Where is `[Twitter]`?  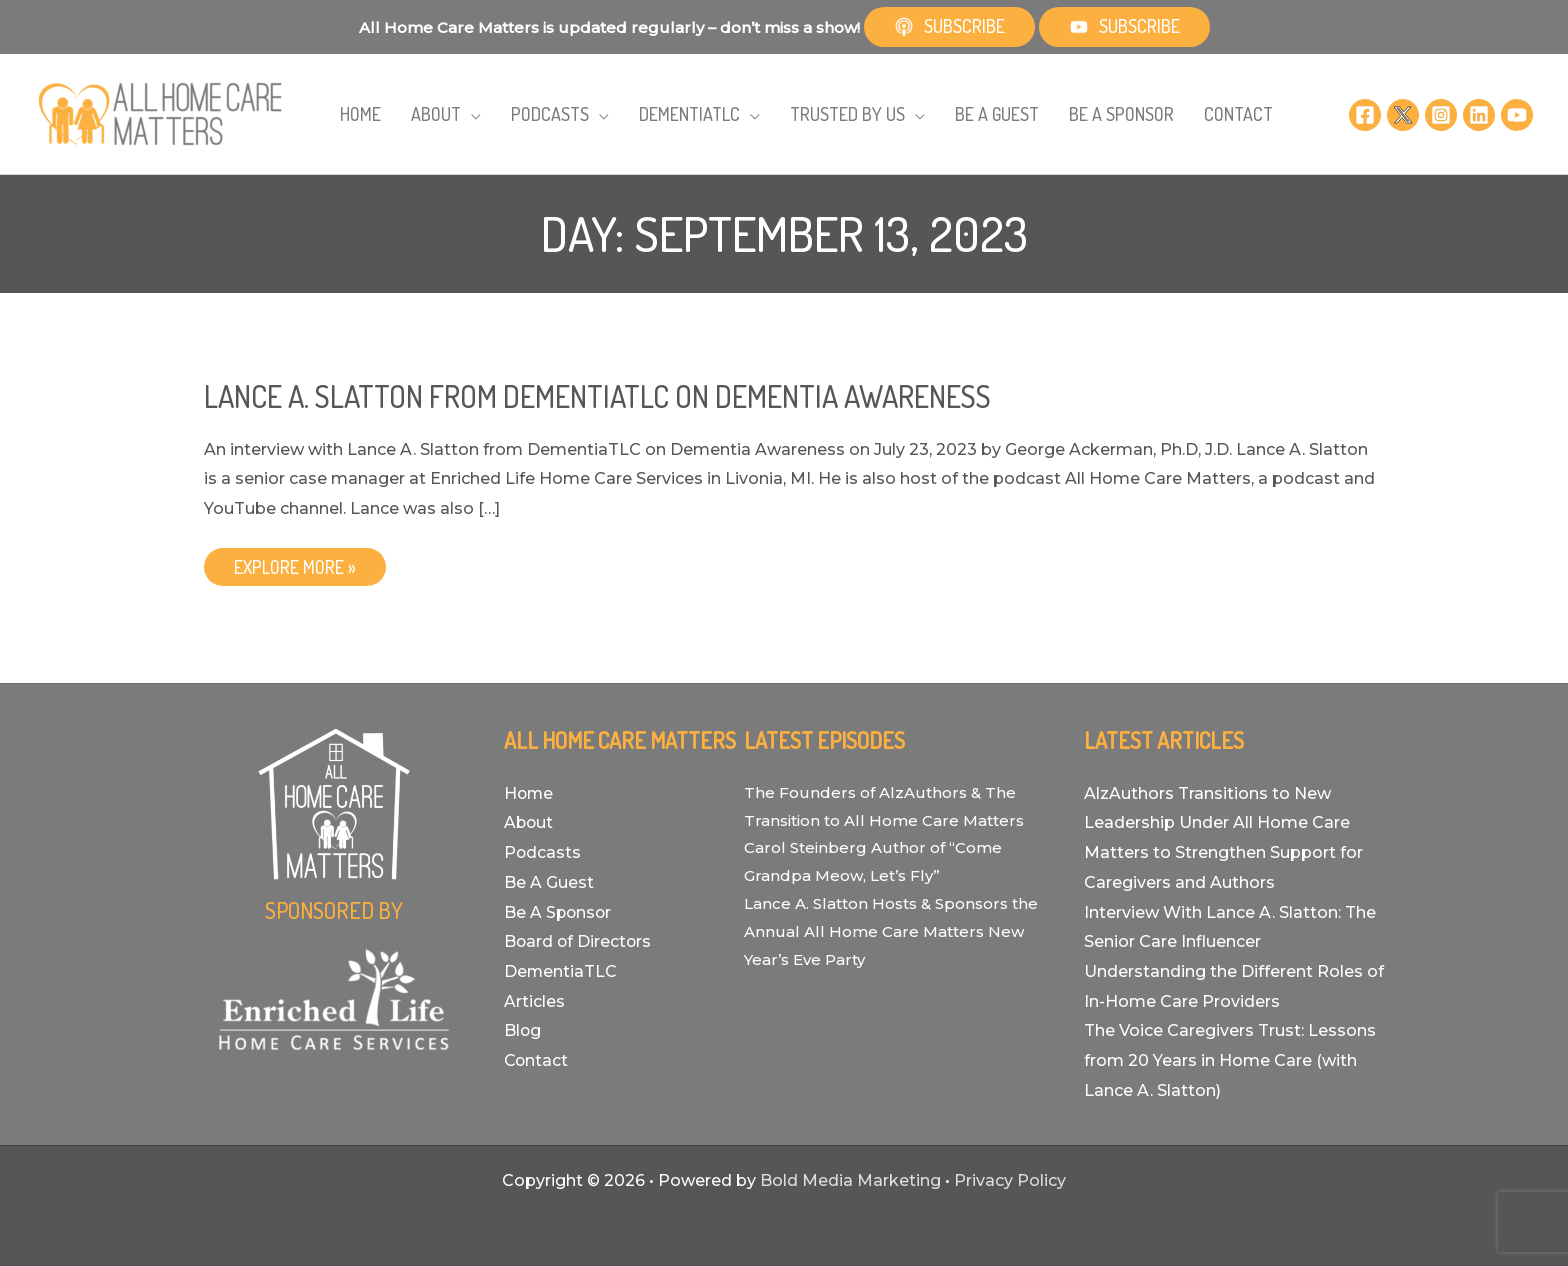 [Twitter] is located at coordinates (1403, 114).